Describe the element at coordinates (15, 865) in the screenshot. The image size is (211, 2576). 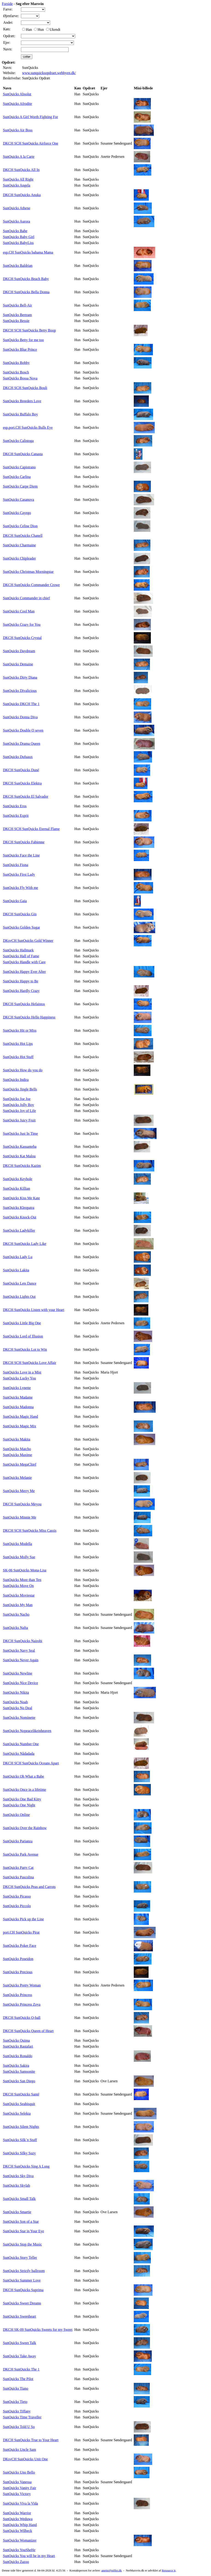
I see `SunQuicks Fiona` at that location.